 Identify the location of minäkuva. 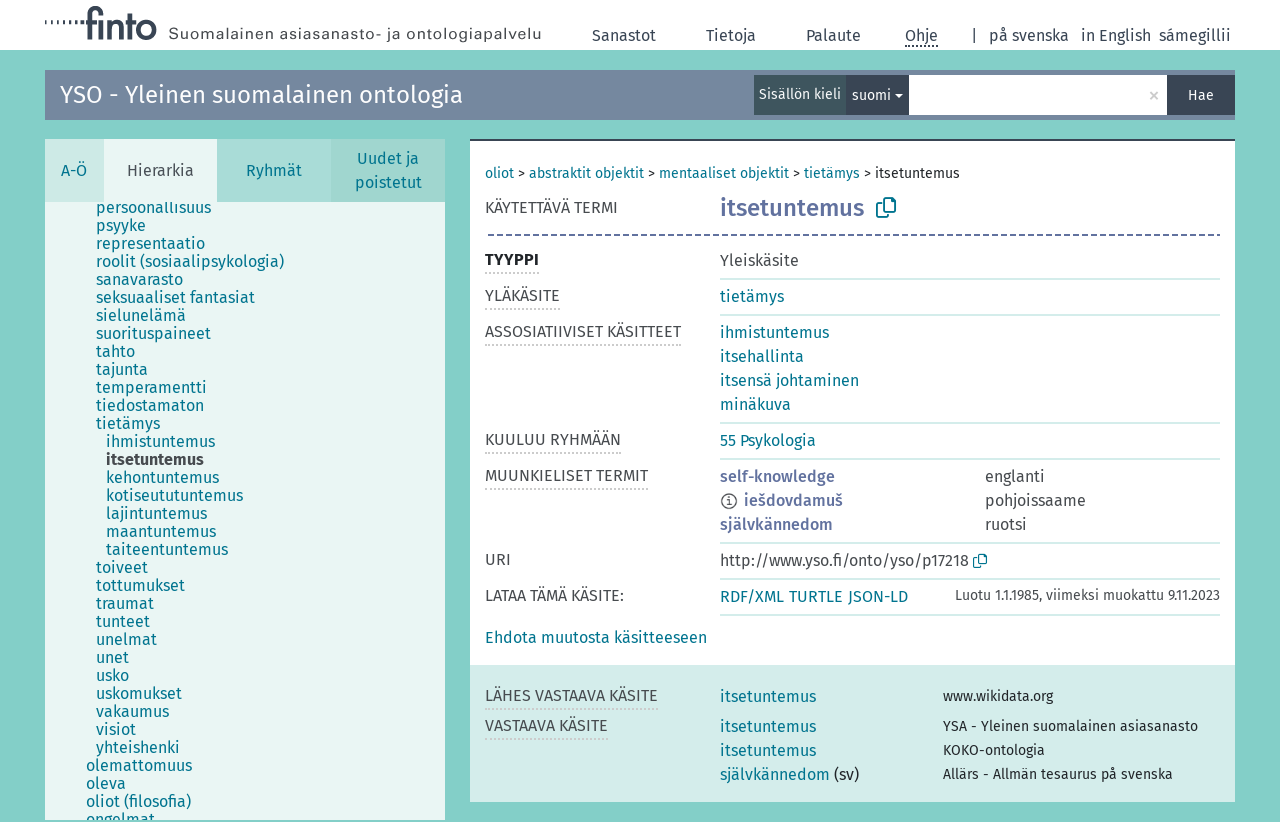
(755, 404).